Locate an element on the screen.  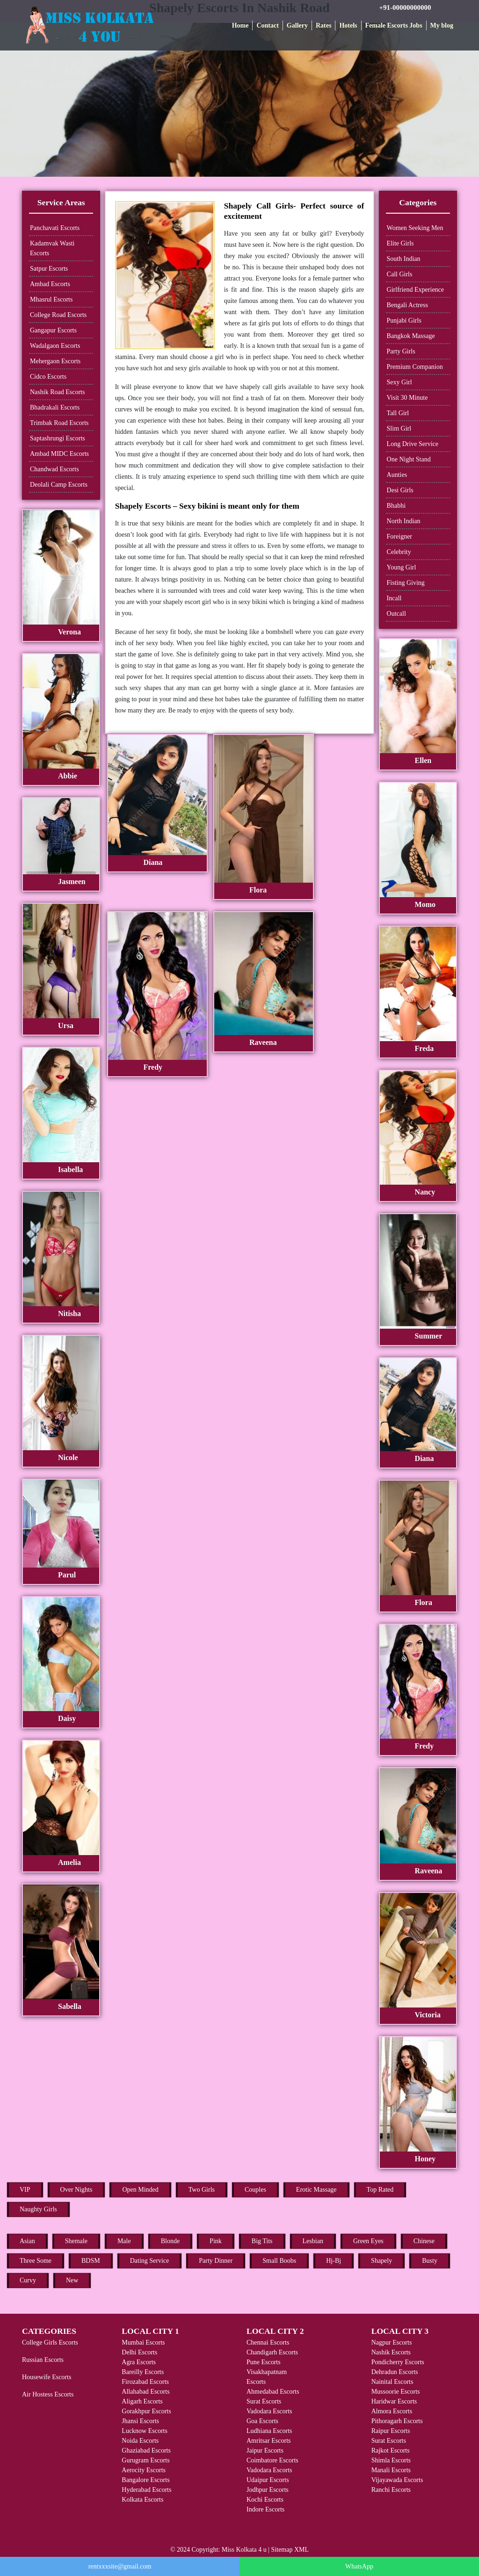
Allahabad Escorts is located at coordinates (145, 2391).